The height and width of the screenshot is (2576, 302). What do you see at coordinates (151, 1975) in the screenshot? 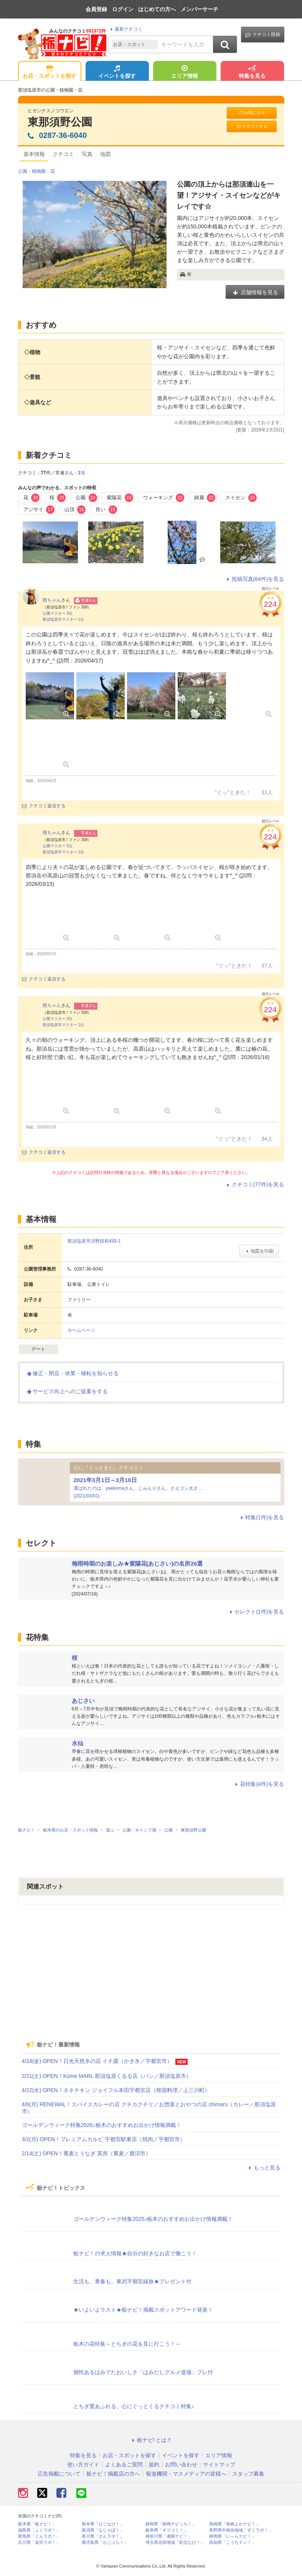
I see `[Advertisement]` at bounding box center [151, 1975].